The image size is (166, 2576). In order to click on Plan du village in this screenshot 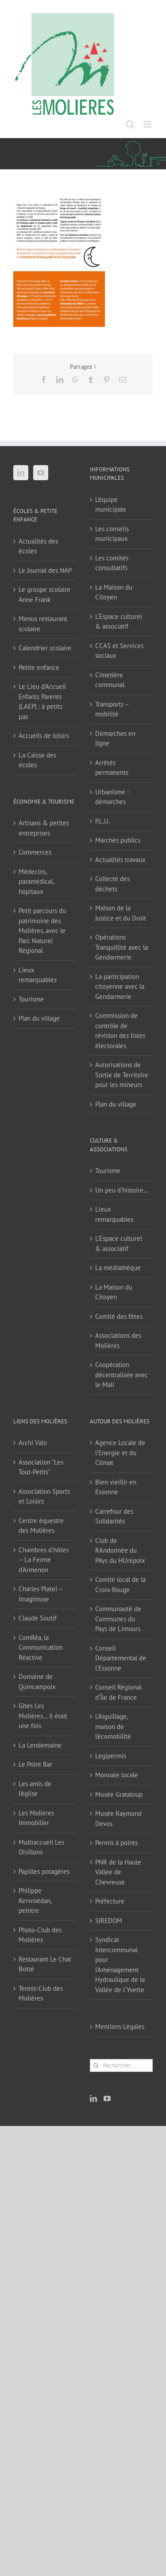, I will do `click(39, 1018)`.